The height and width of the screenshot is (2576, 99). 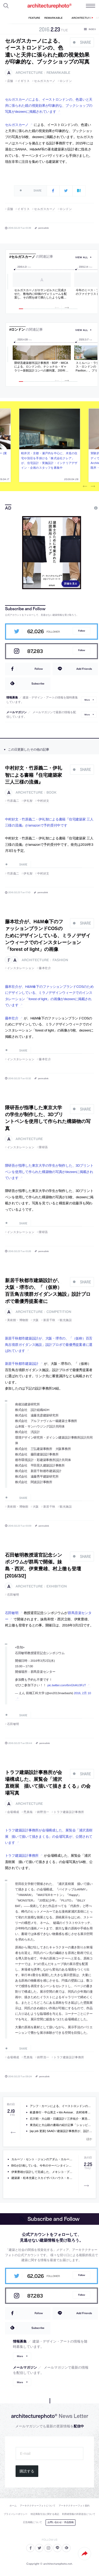 I want to click on 観光施設, so click(x=66, y=1320).